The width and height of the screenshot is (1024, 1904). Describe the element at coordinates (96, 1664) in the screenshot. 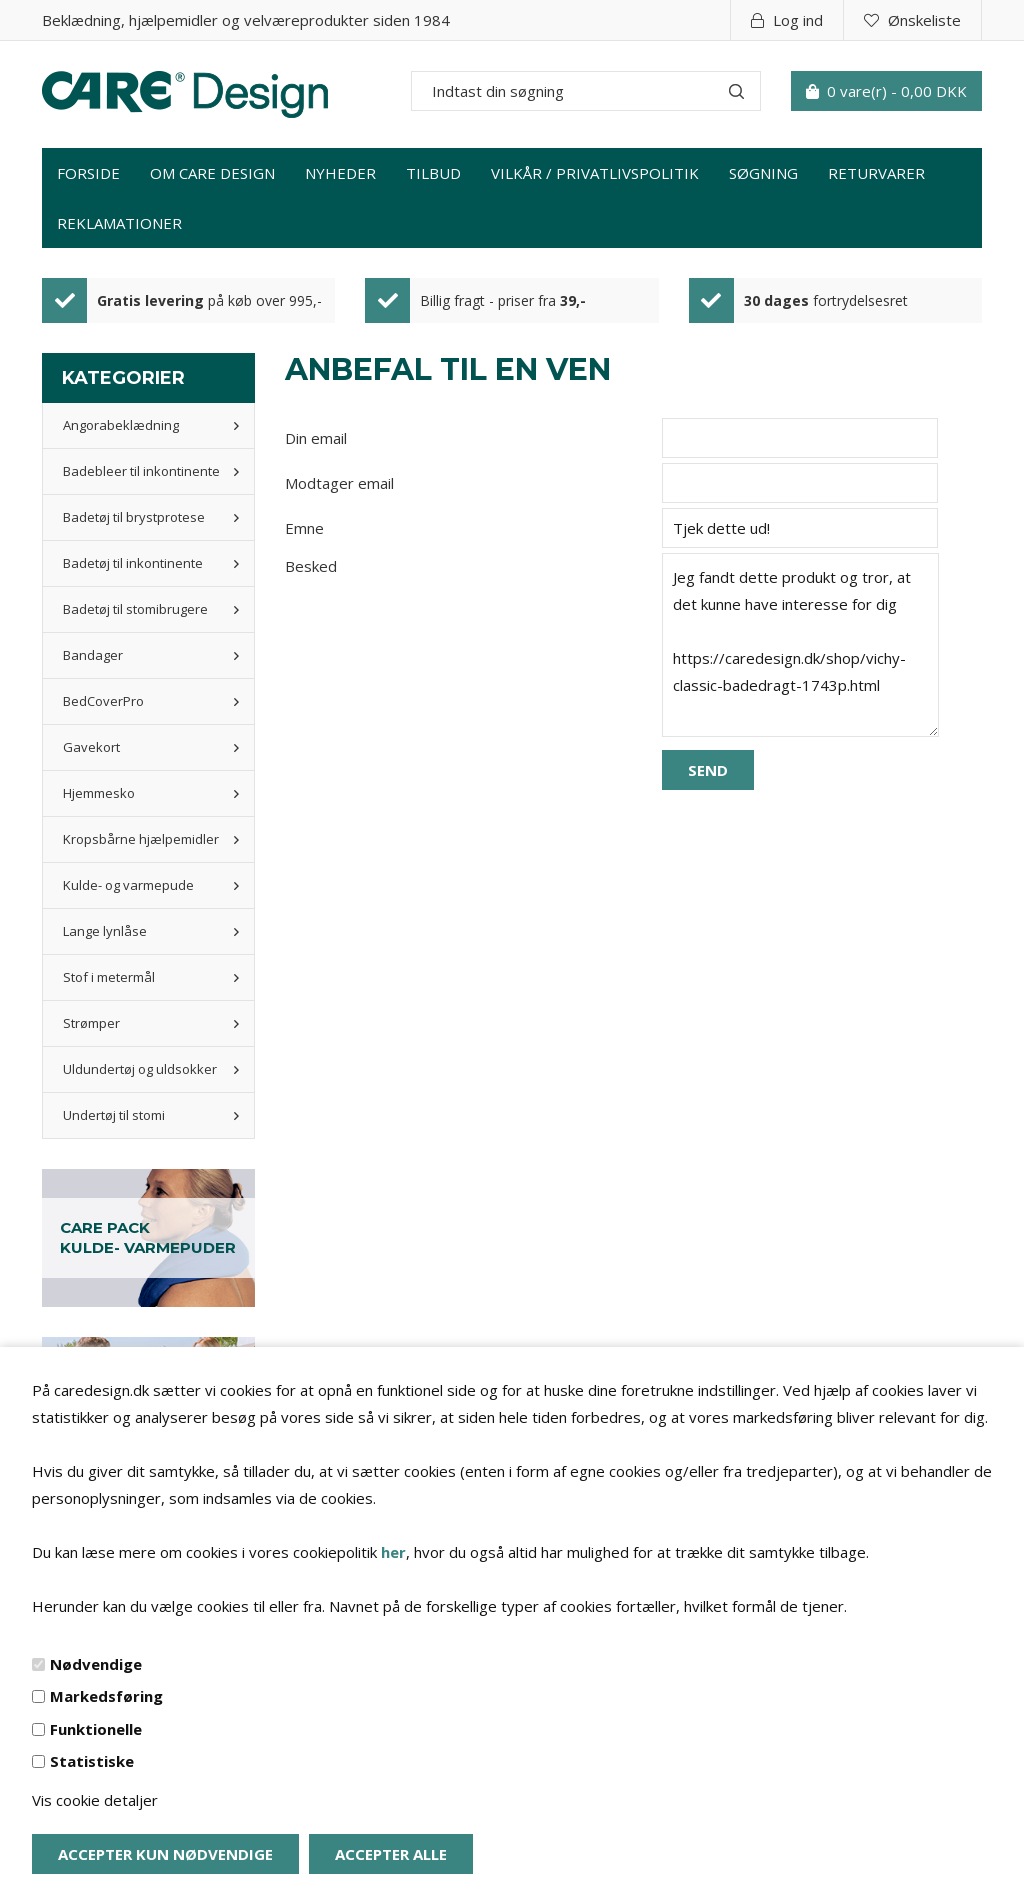

I see `Nødvendige` at that location.